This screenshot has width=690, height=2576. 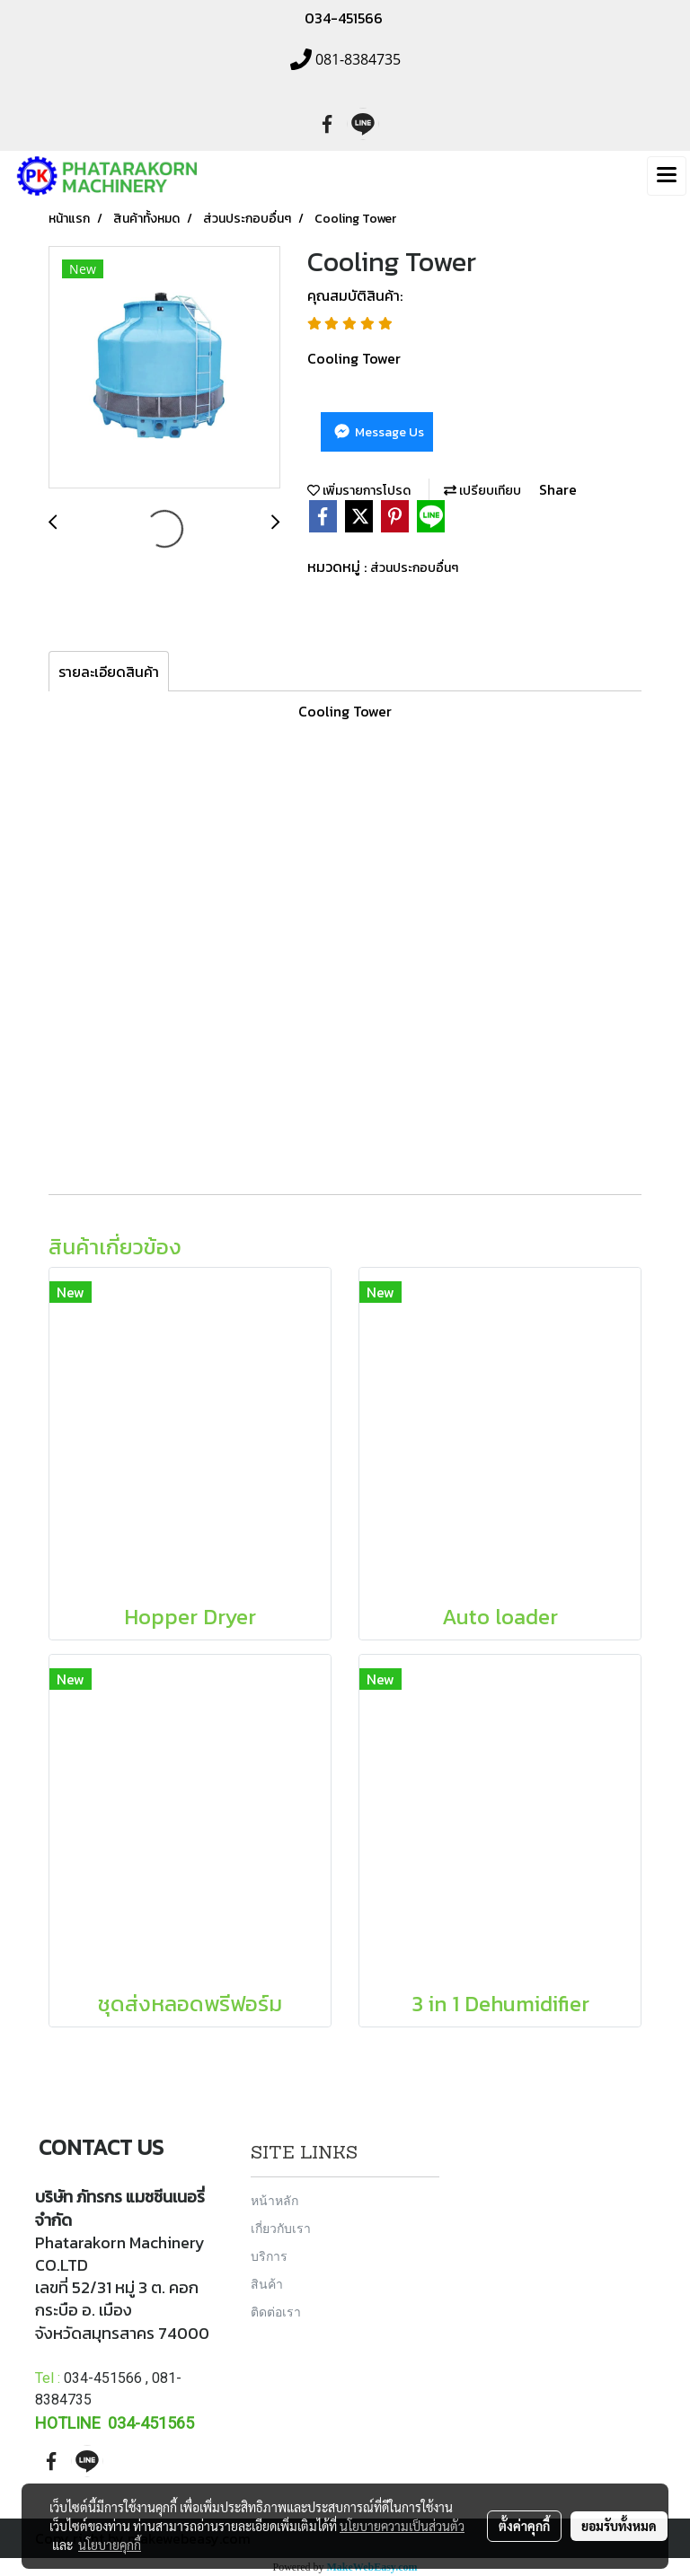 I want to click on หน้าหลัก, so click(x=274, y=2200).